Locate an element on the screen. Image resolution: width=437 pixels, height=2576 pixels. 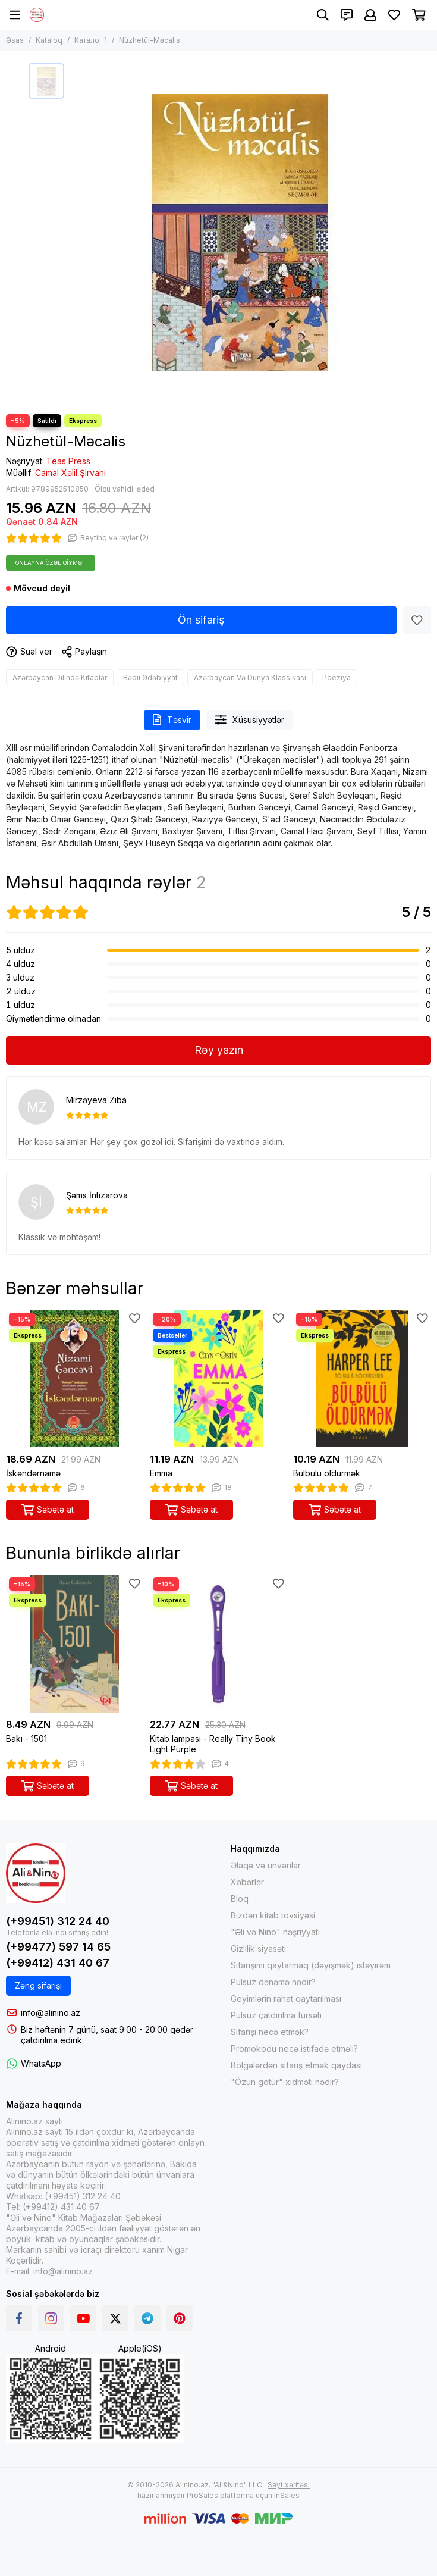
İskəndərnamə is located at coordinates (33, 1473).